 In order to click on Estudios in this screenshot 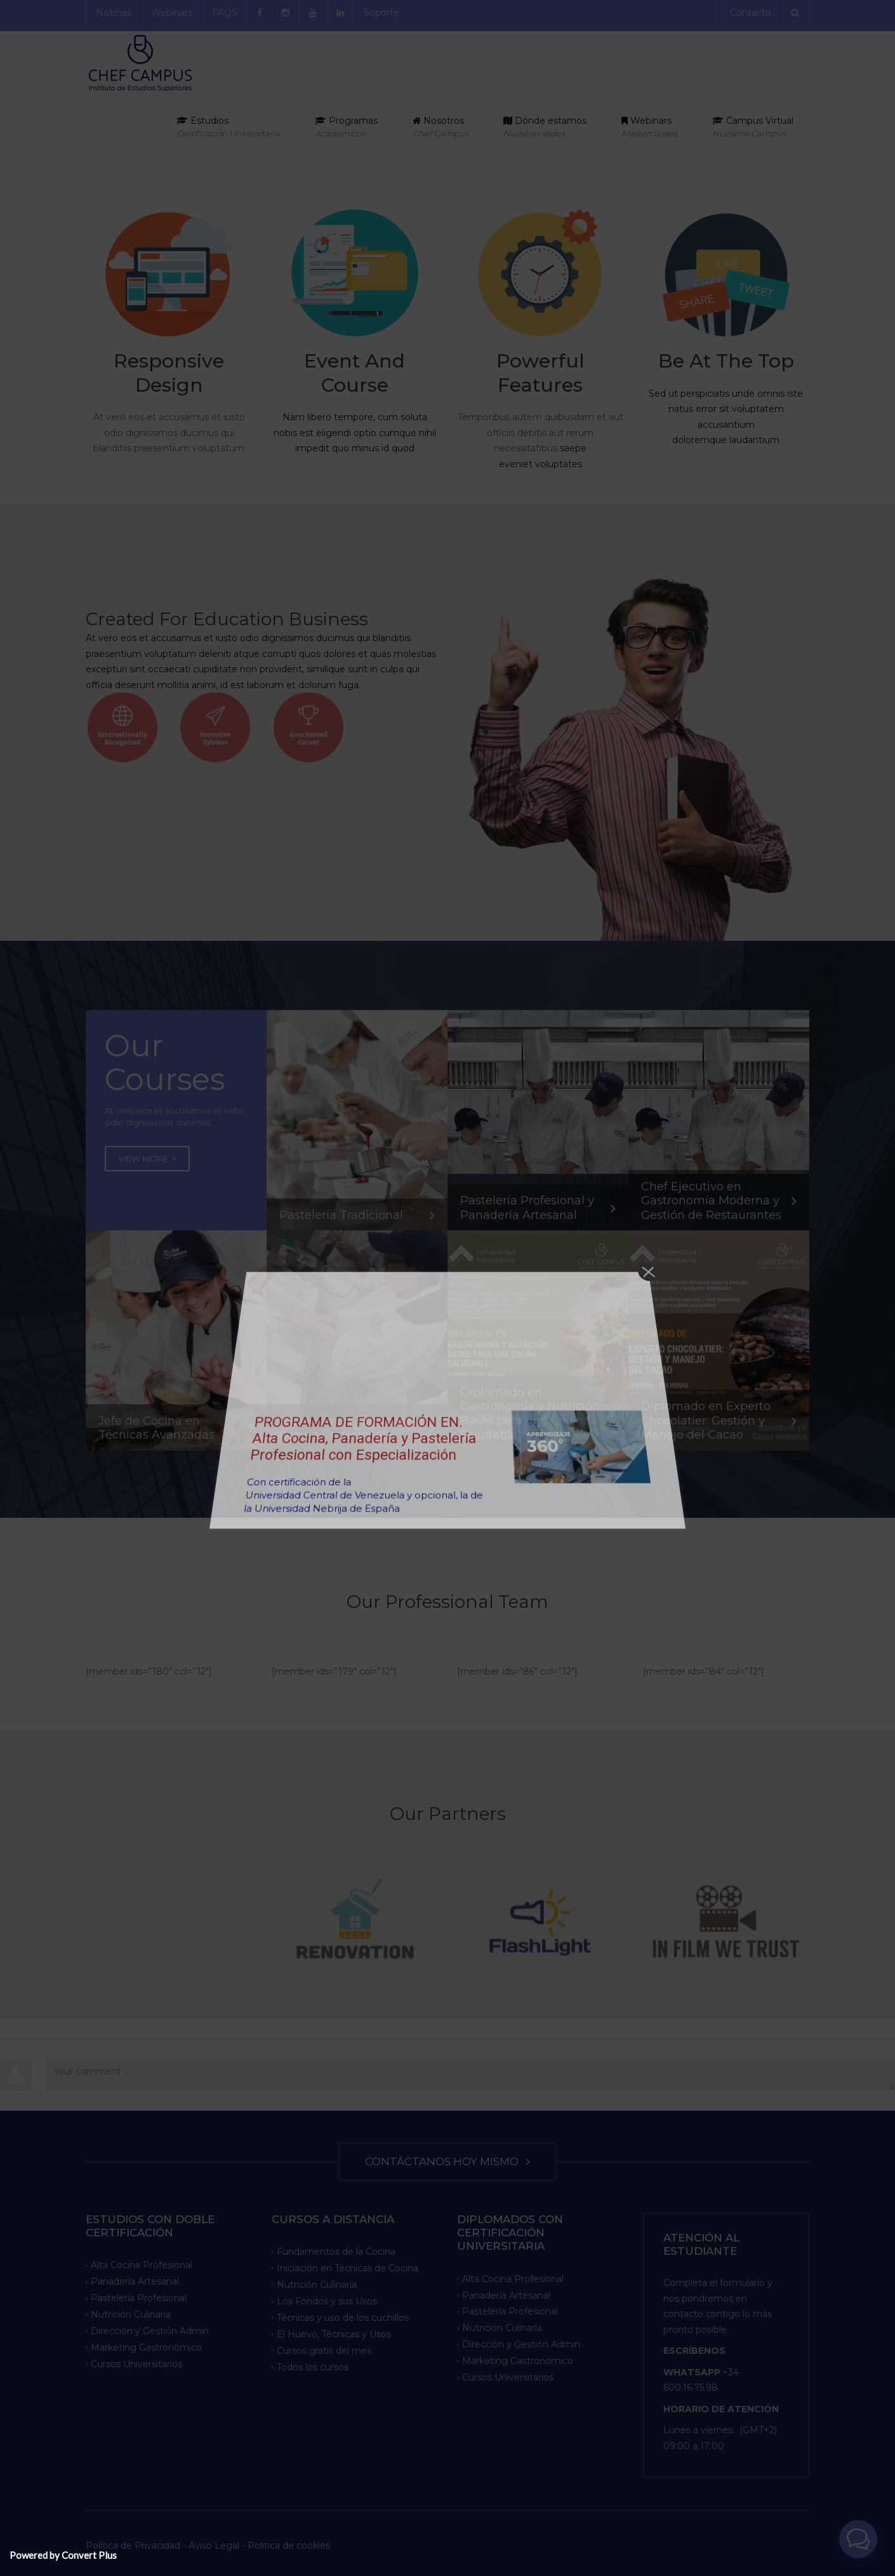, I will do `click(228, 127)`.